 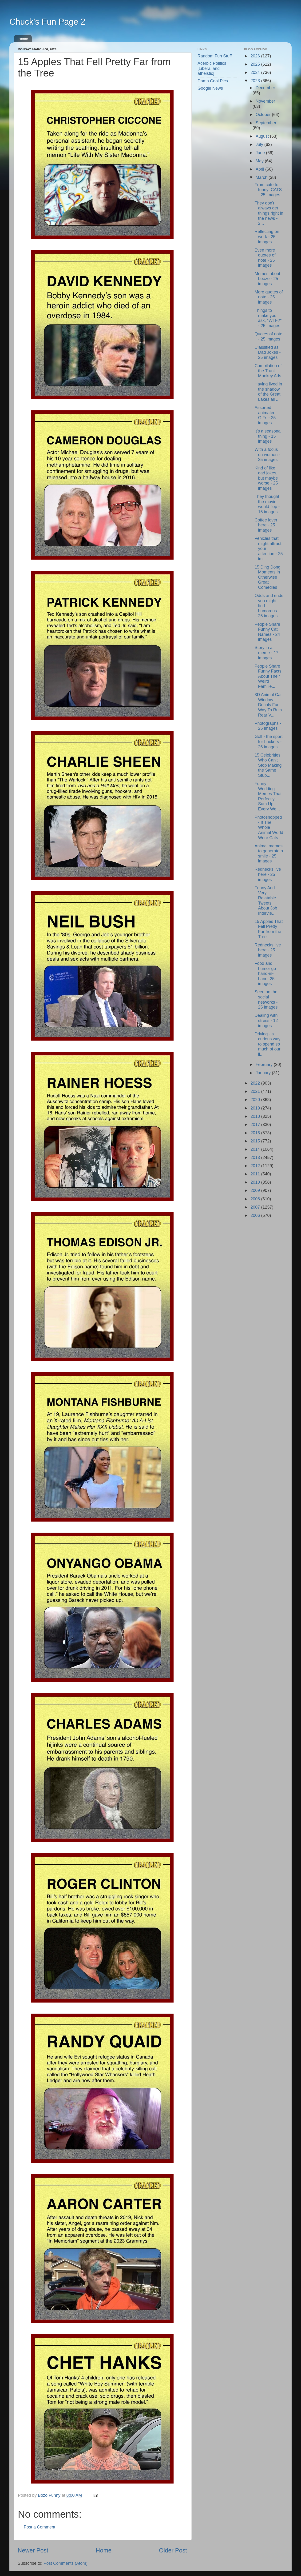 I want to click on 15 Ding Dong Moments in Otherwise Great Comedies, so click(x=267, y=577).